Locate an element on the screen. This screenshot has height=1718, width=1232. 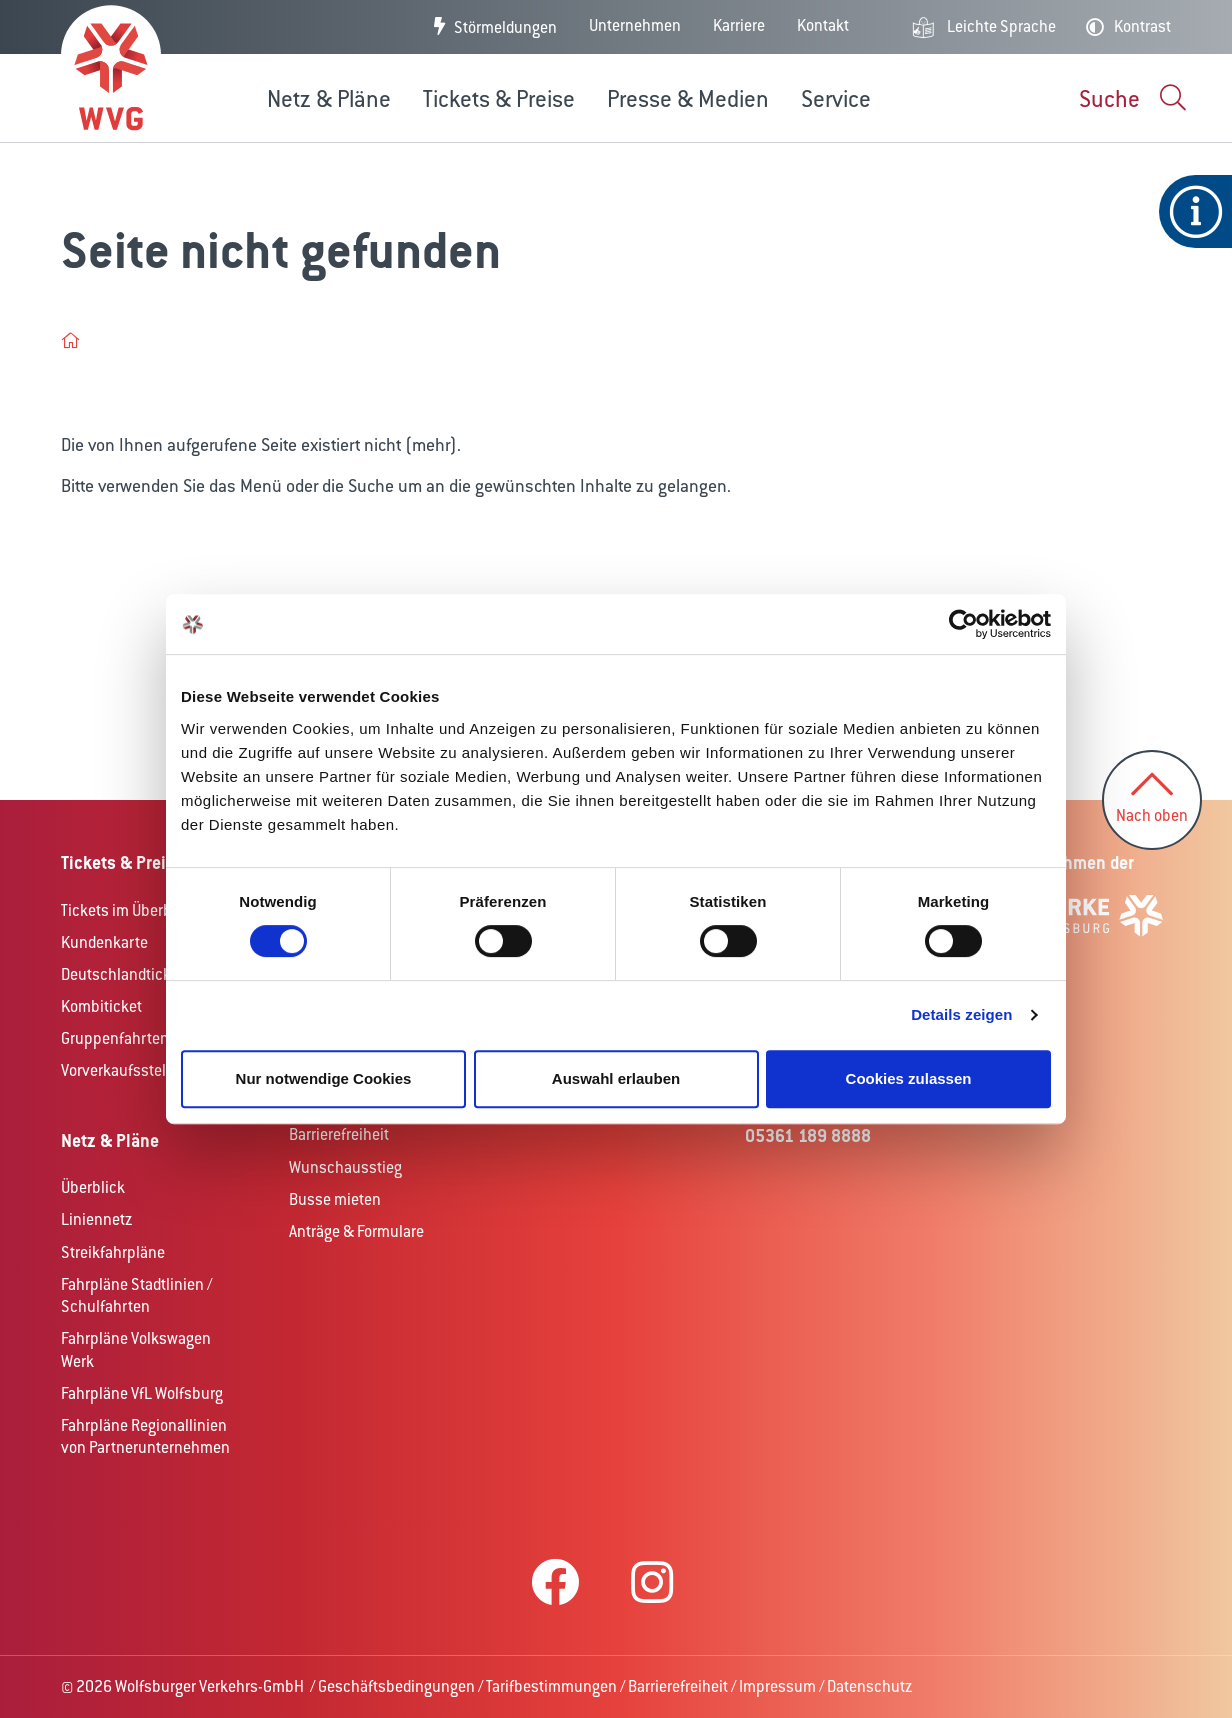
Geschäftsbedingungen is located at coordinates (396, 1686).